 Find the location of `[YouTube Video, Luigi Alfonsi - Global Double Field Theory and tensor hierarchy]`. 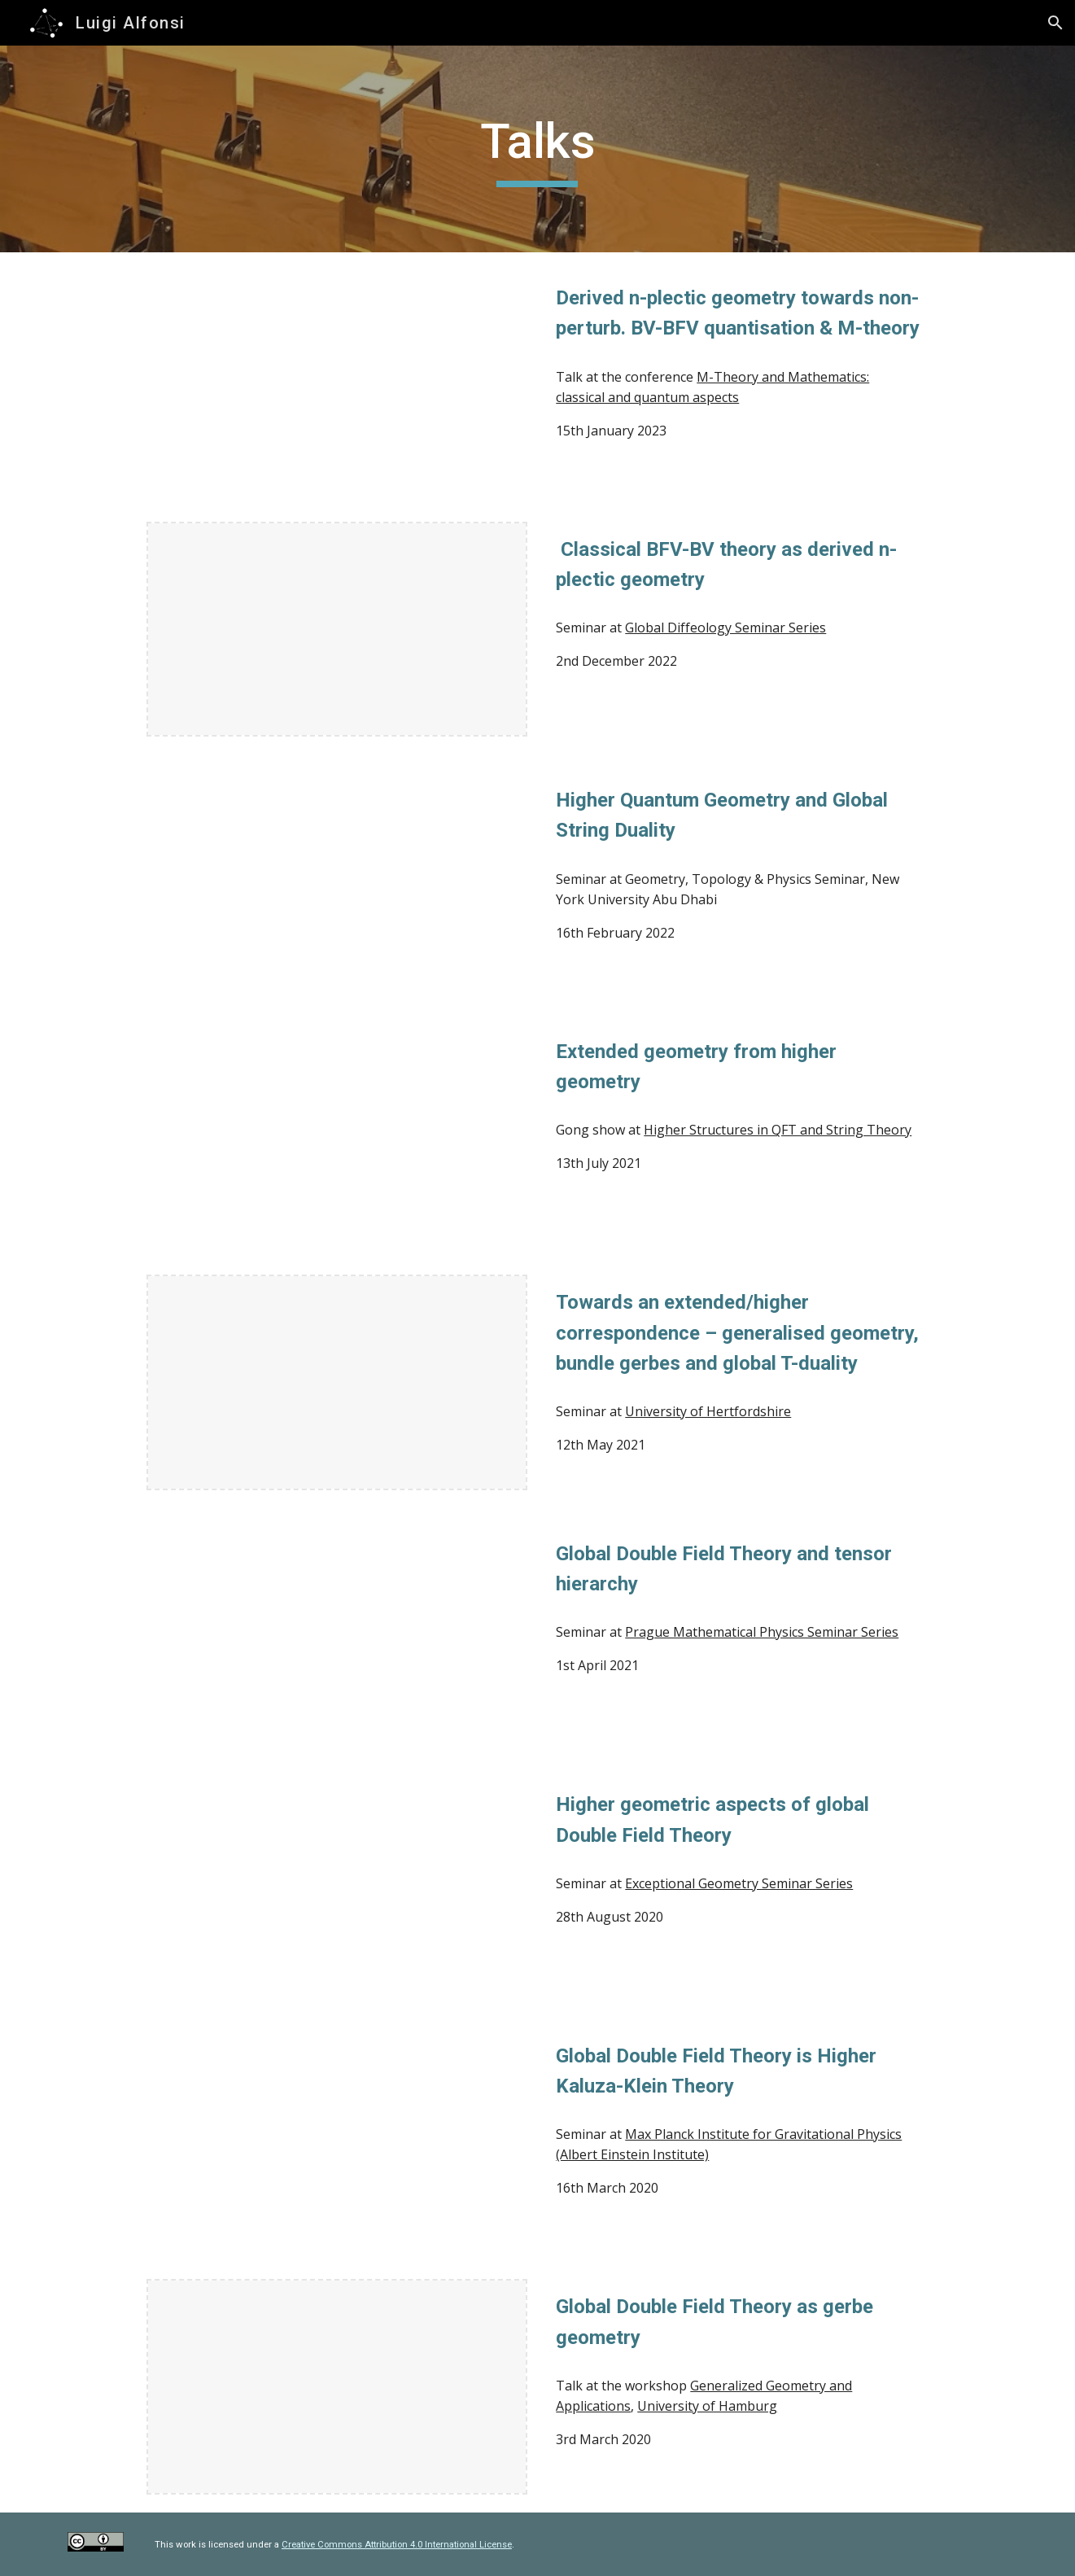

[YouTube Video, Luigi Alfonsi - Global Double Field Theory and tensor hierarchy] is located at coordinates (337, 1634).